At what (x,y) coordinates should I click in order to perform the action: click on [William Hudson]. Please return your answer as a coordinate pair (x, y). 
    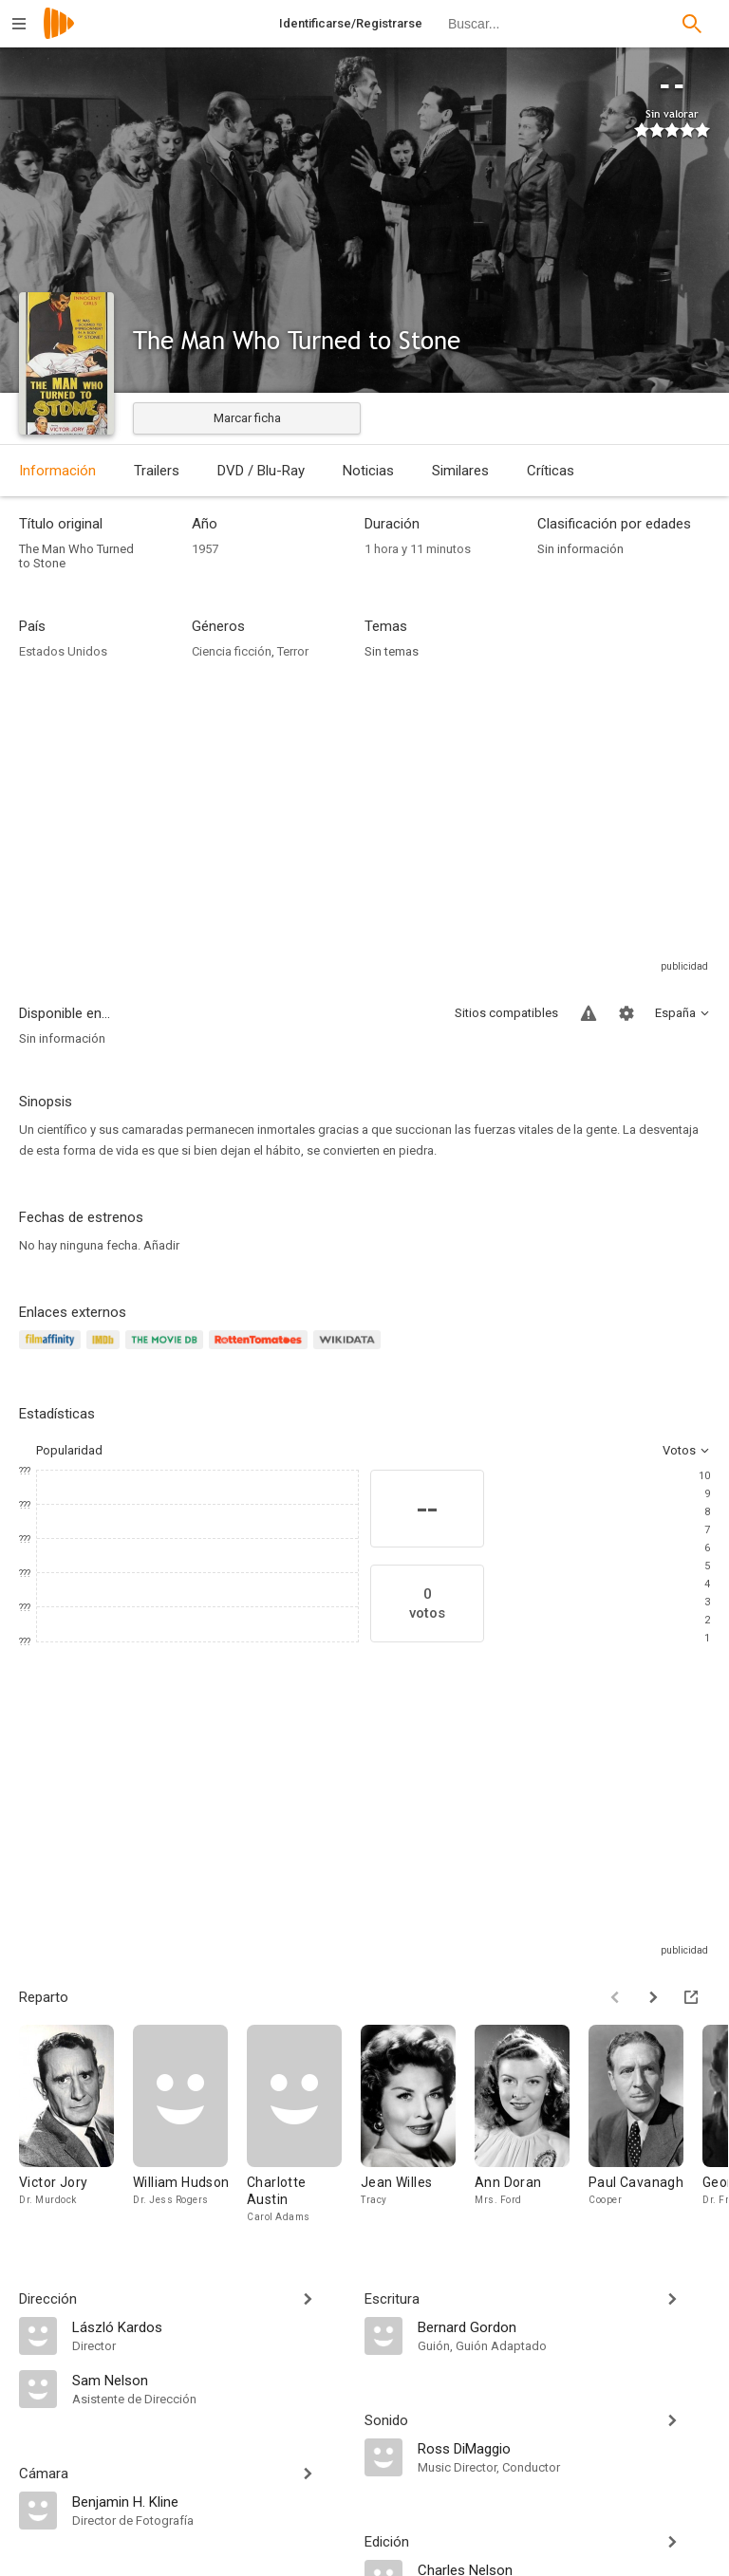
    Looking at the image, I should click on (190, 2125).